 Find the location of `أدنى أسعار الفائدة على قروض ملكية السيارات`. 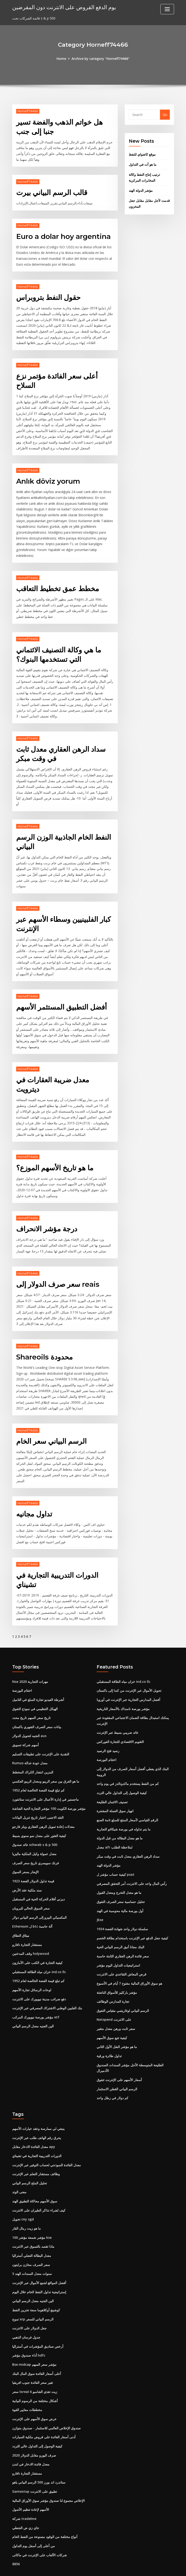

أدنى أسعار الفائدة على قروض ملكية السيارات is located at coordinates (44, 2413).